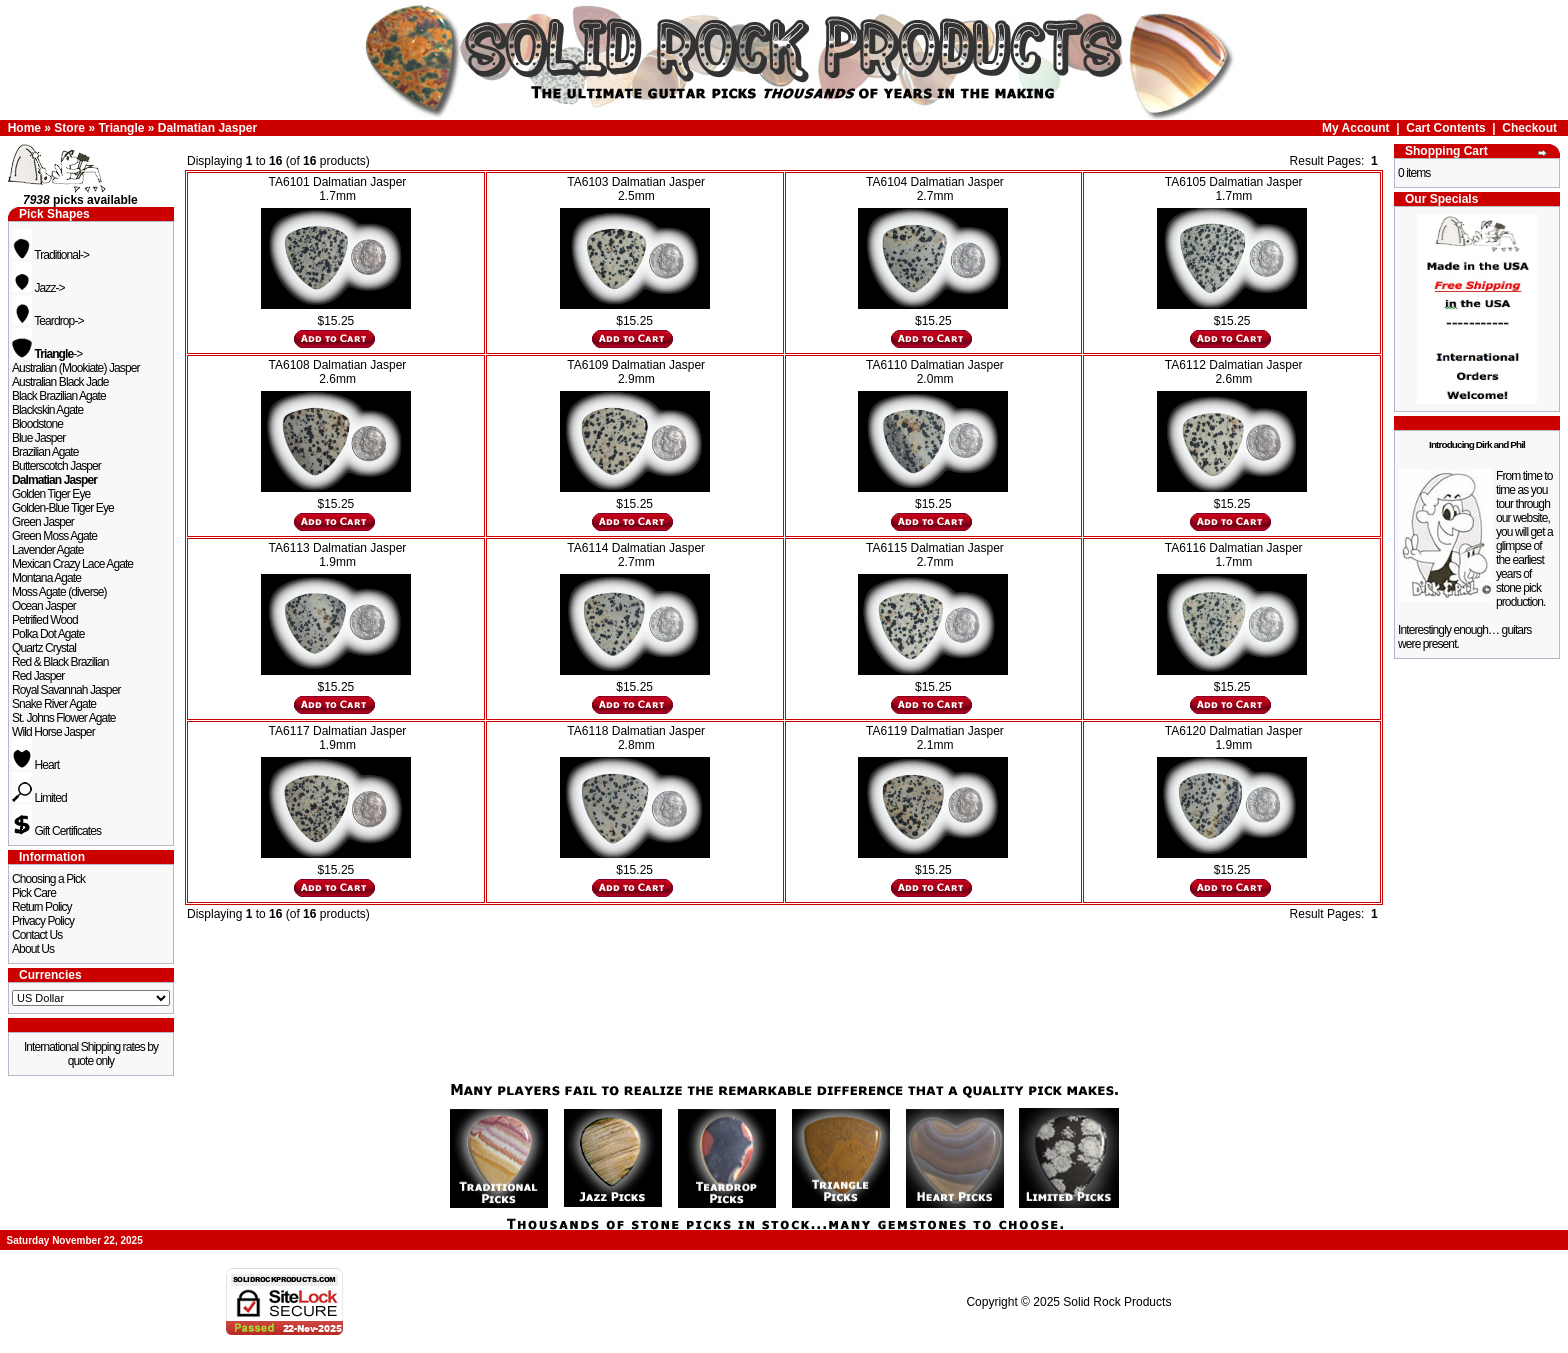  I want to click on My Account, so click(1356, 128).